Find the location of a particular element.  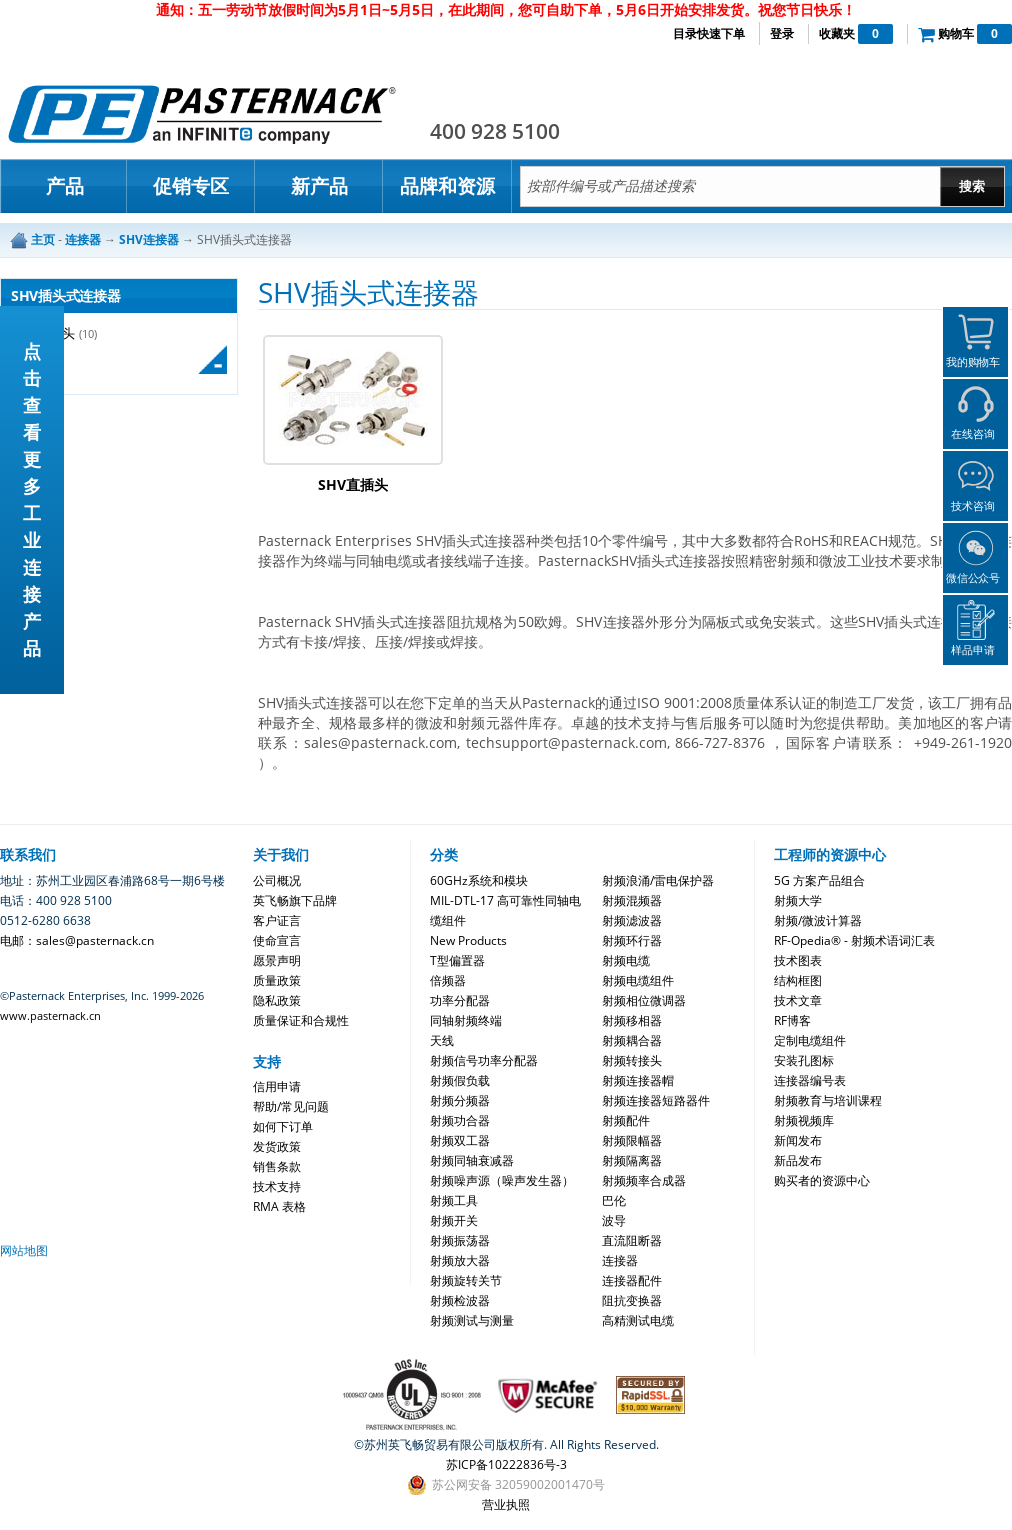

登录 is located at coordinates (782, 33).